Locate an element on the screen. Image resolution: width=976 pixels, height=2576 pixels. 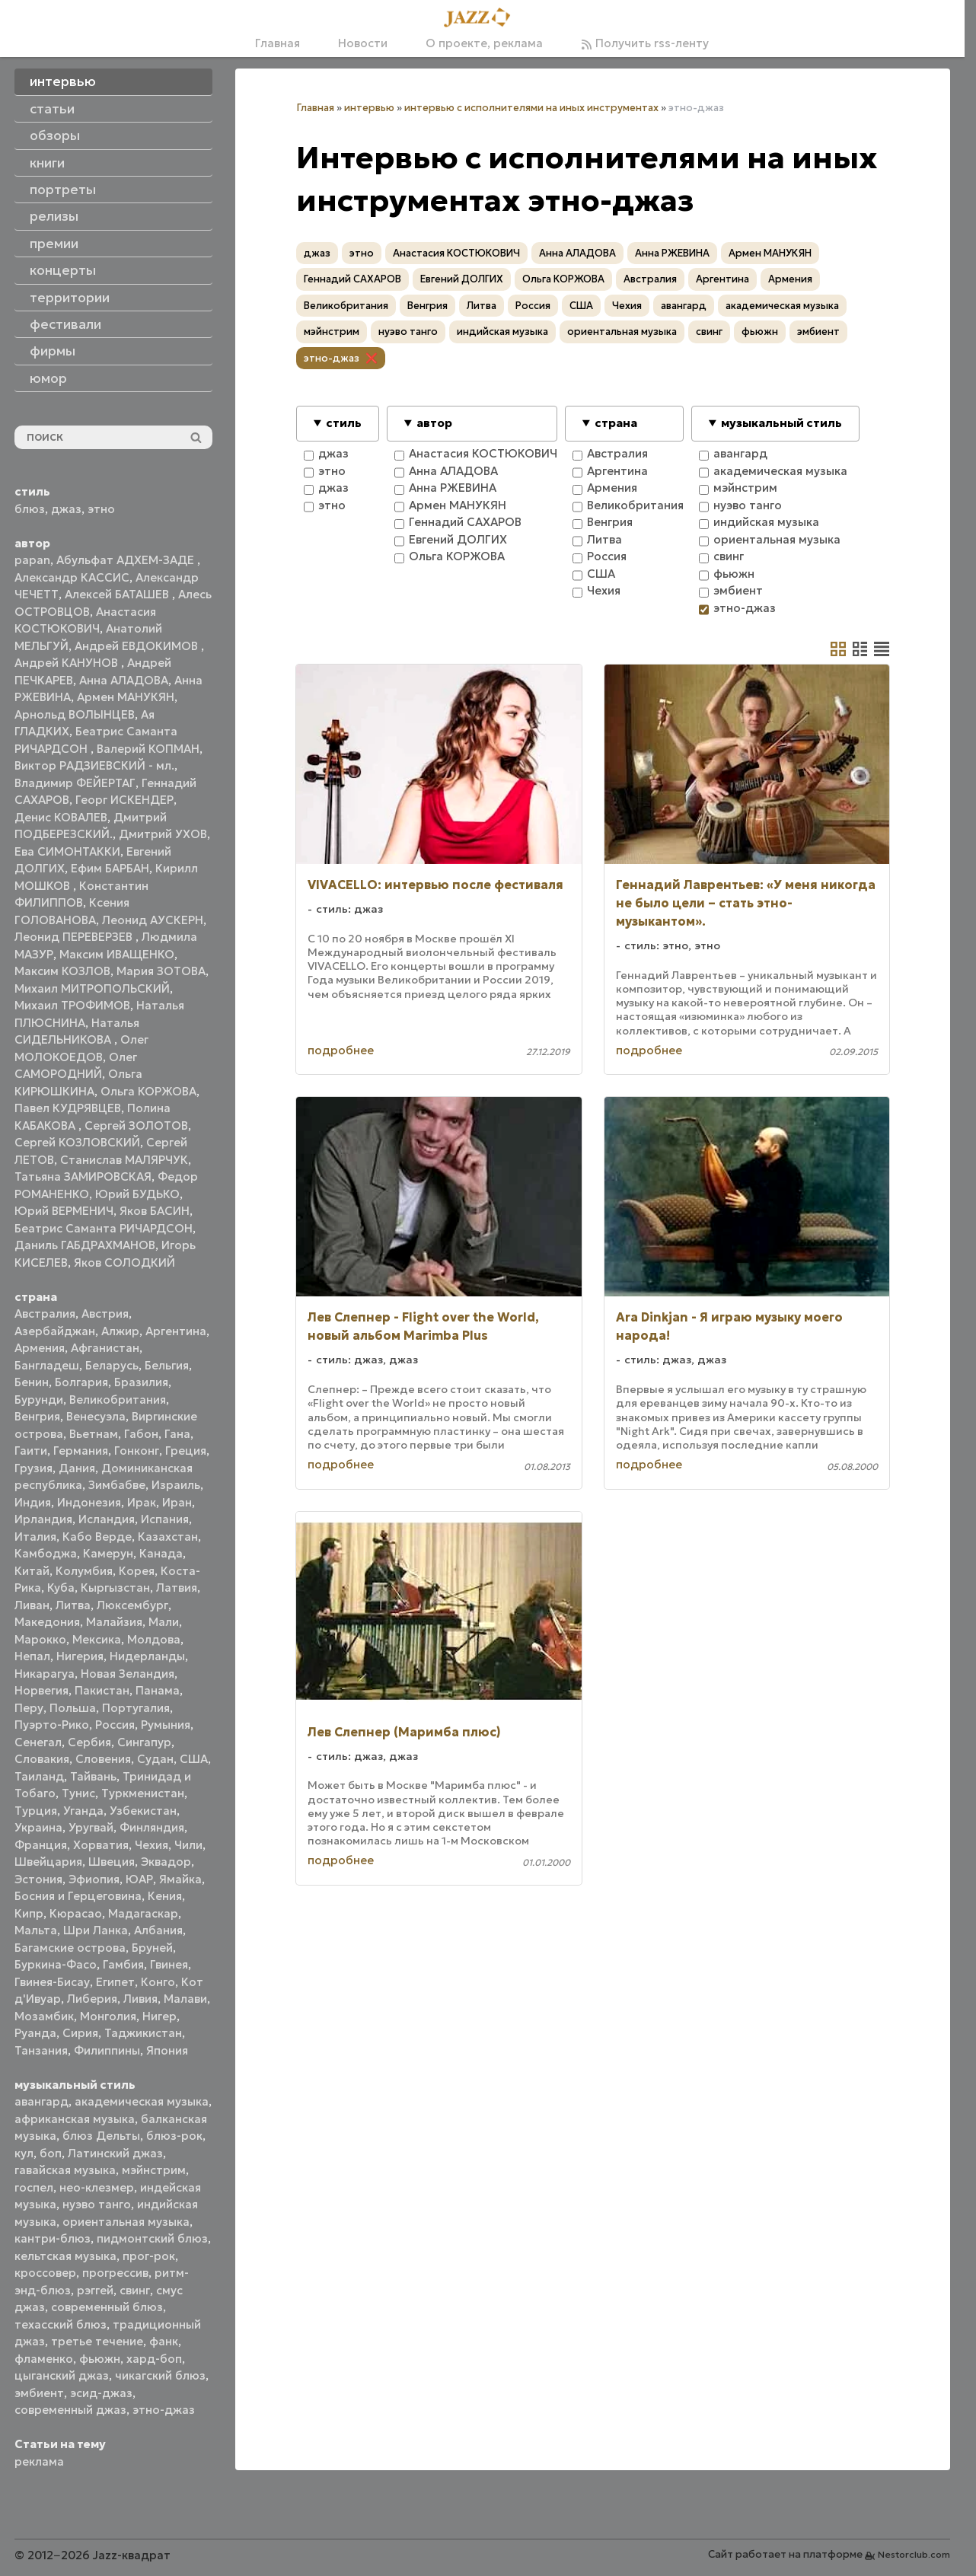
ориентальная музыка is located at coordinates (126, 2221).